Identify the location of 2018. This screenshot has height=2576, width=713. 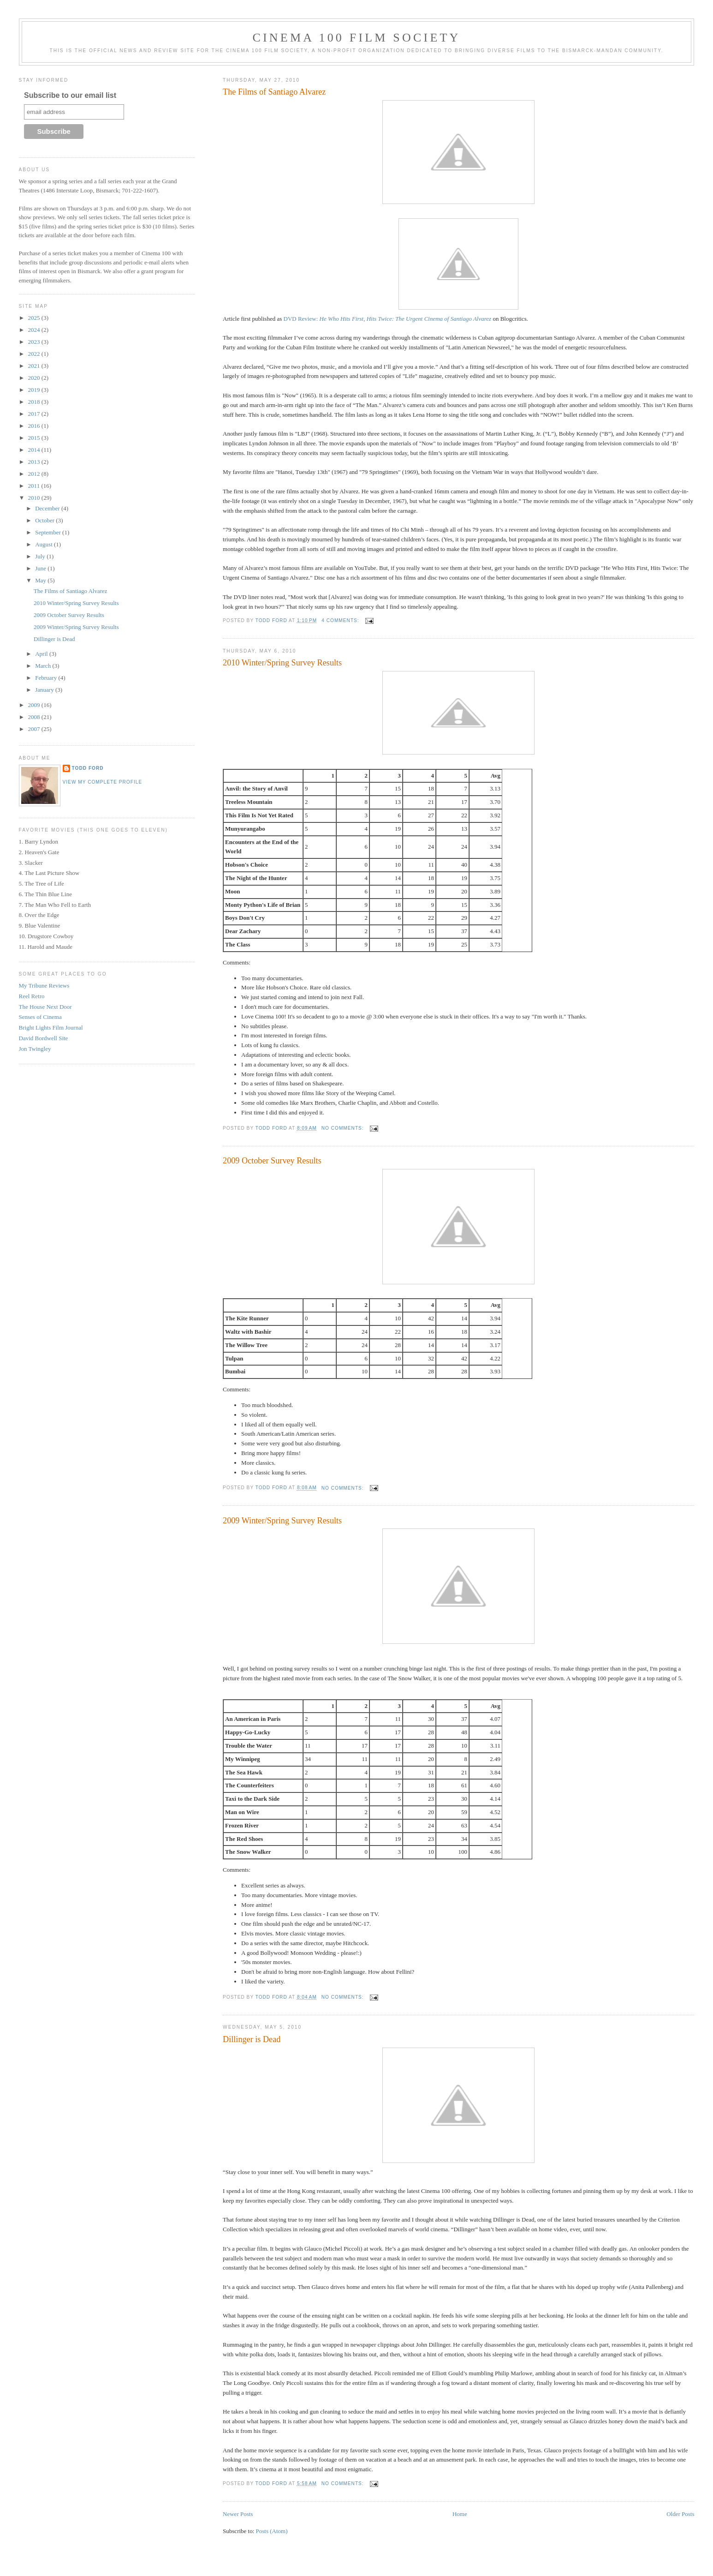
(35, 401).